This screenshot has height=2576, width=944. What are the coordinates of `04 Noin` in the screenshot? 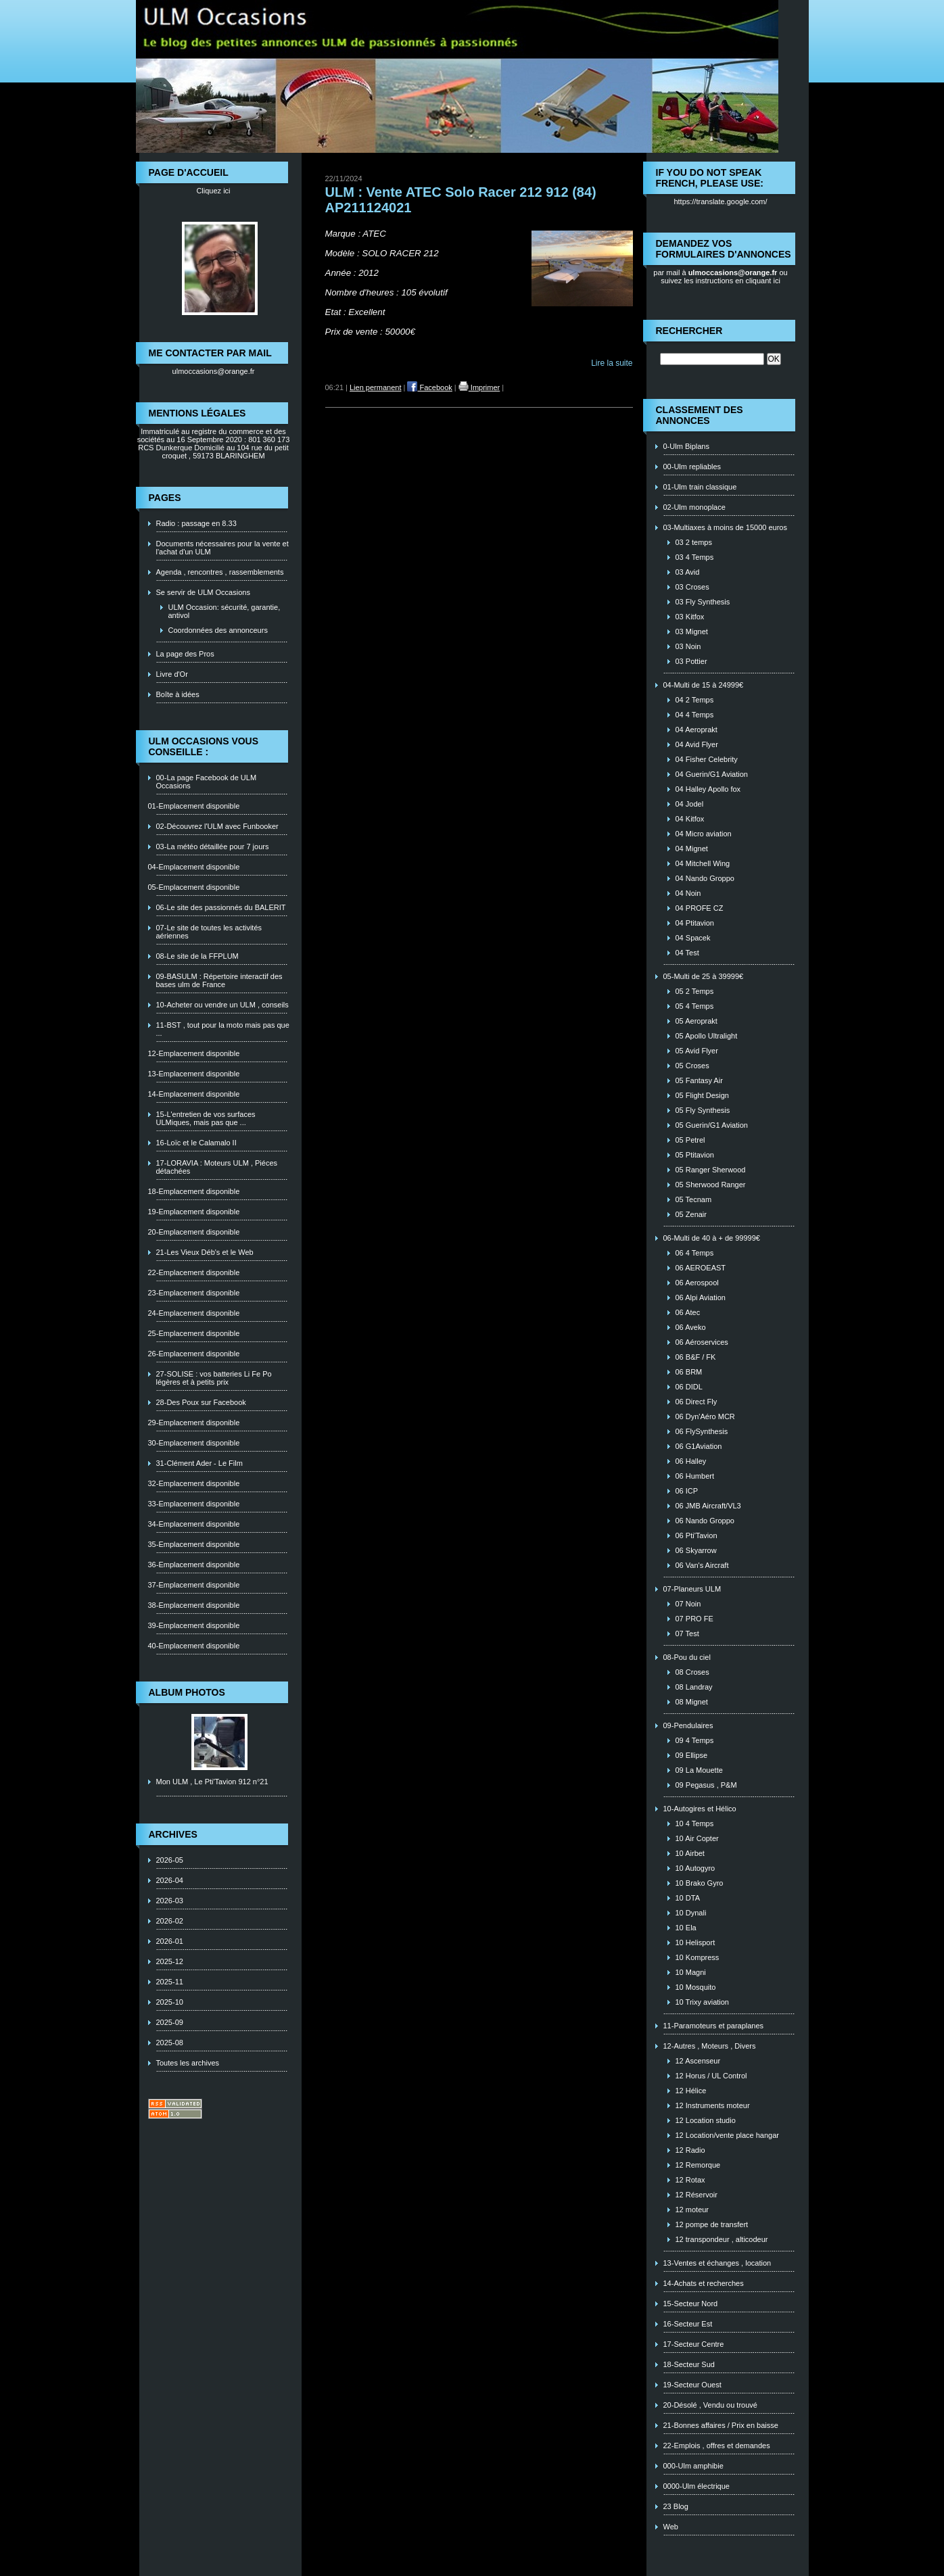 It's located at (688, 893).